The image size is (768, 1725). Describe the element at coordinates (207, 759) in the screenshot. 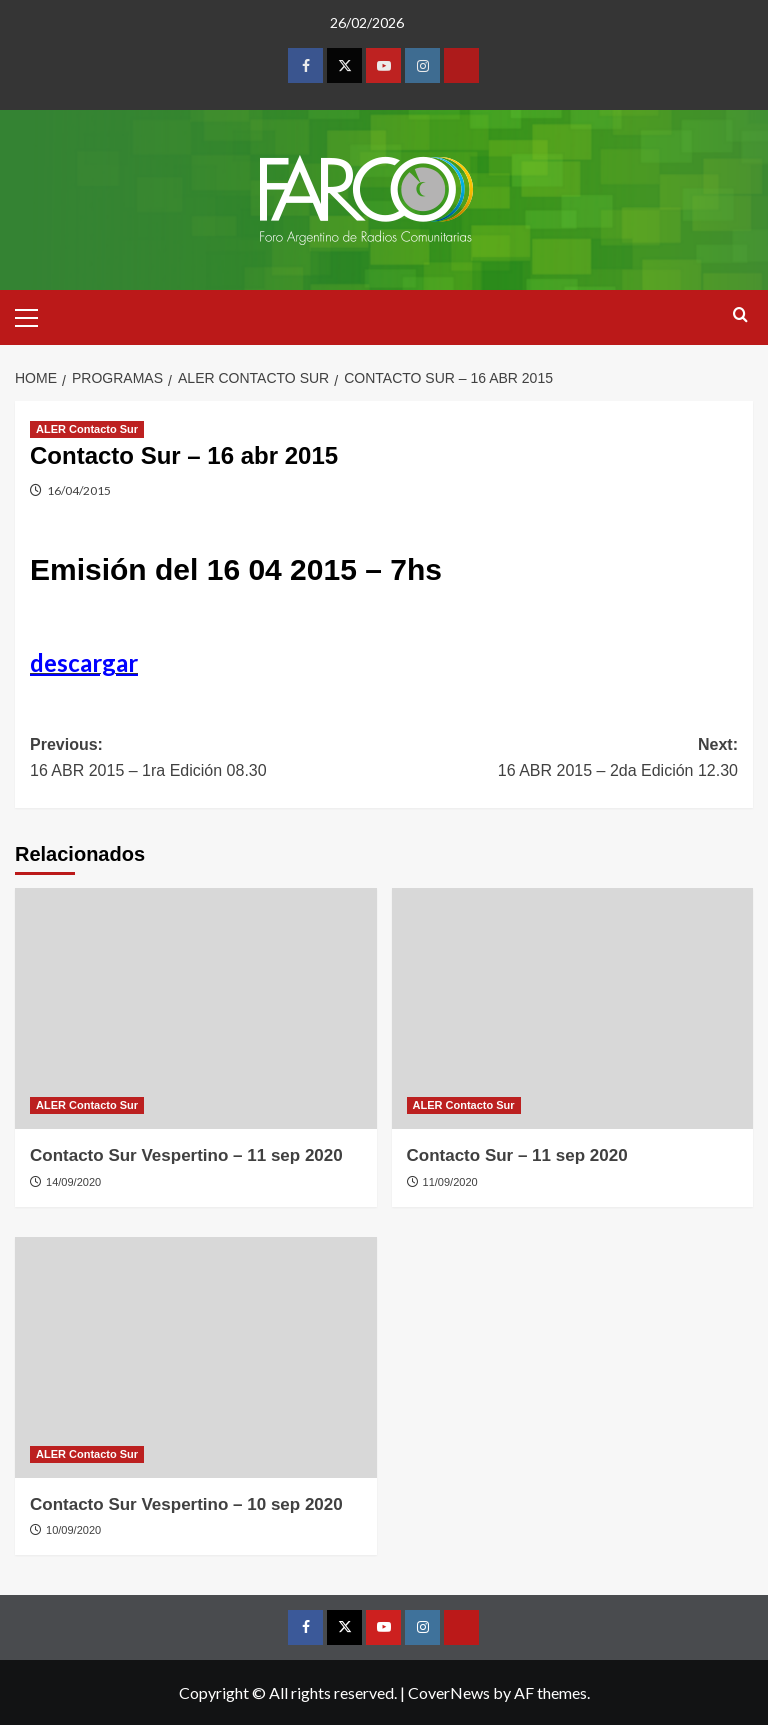

I see `Previous:` at that location.